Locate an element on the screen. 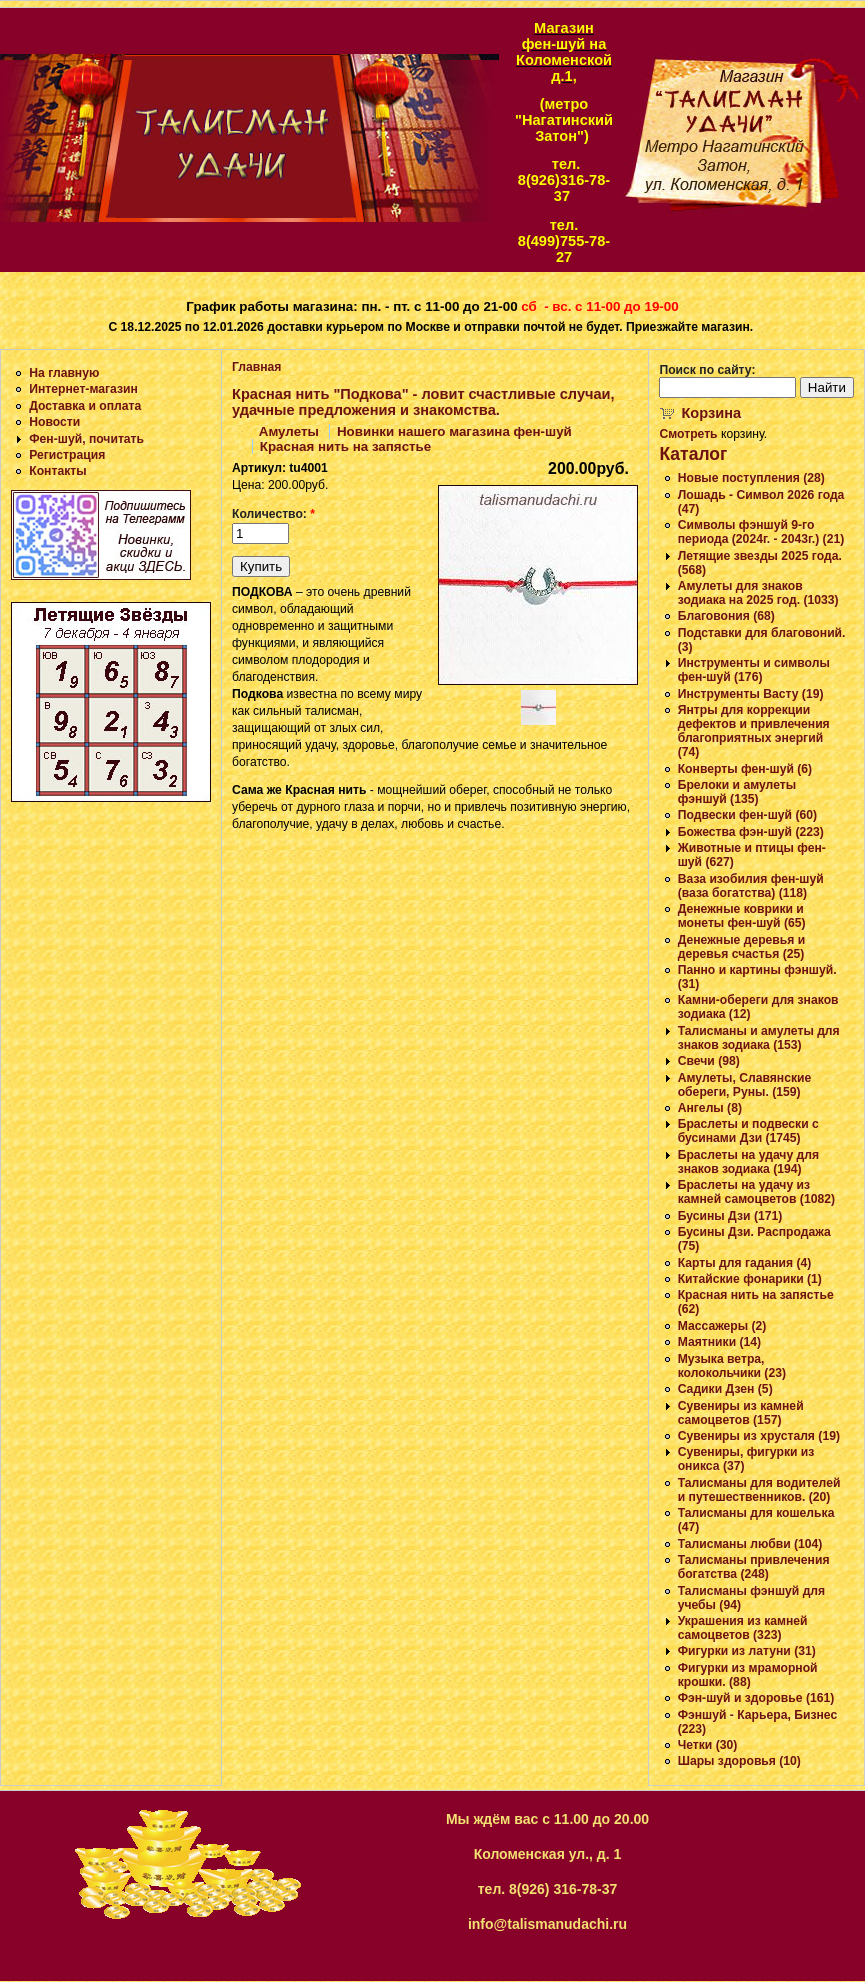 The height and width of the screenshot is (1982, 865). Денежные коврики и монеты фен-шуй (65) is located at coordinates (742, 916).